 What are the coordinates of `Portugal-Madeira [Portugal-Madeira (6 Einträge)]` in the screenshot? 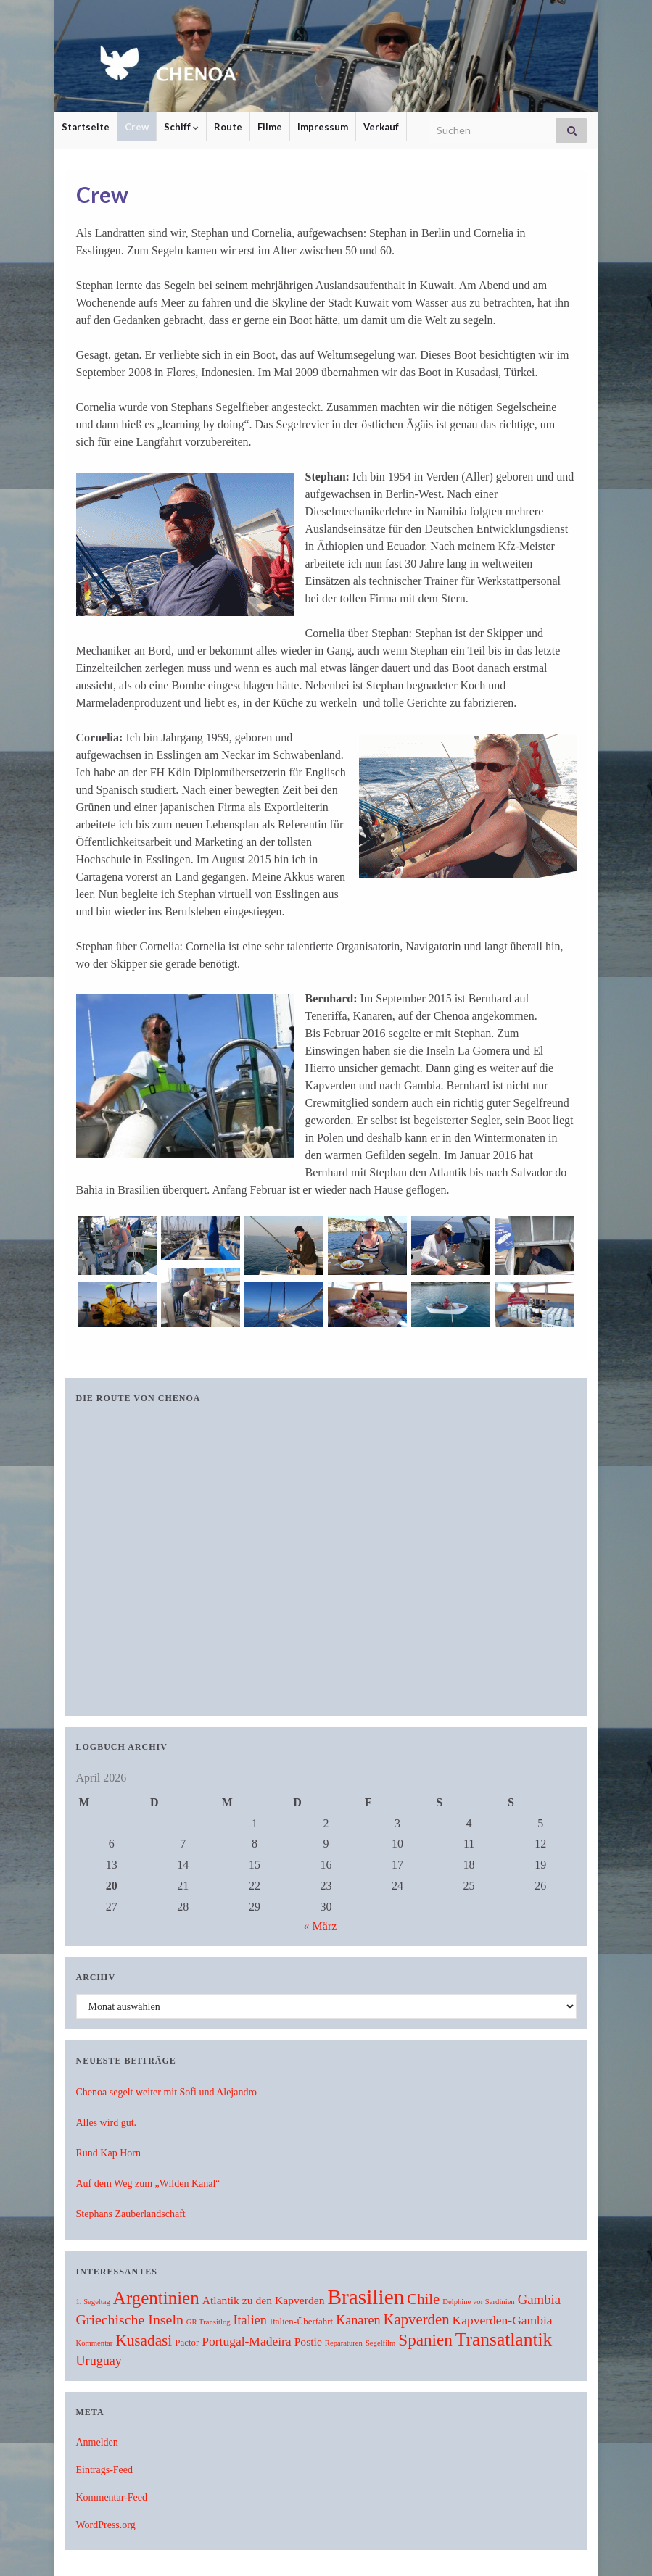 It's located at (246, 2341).